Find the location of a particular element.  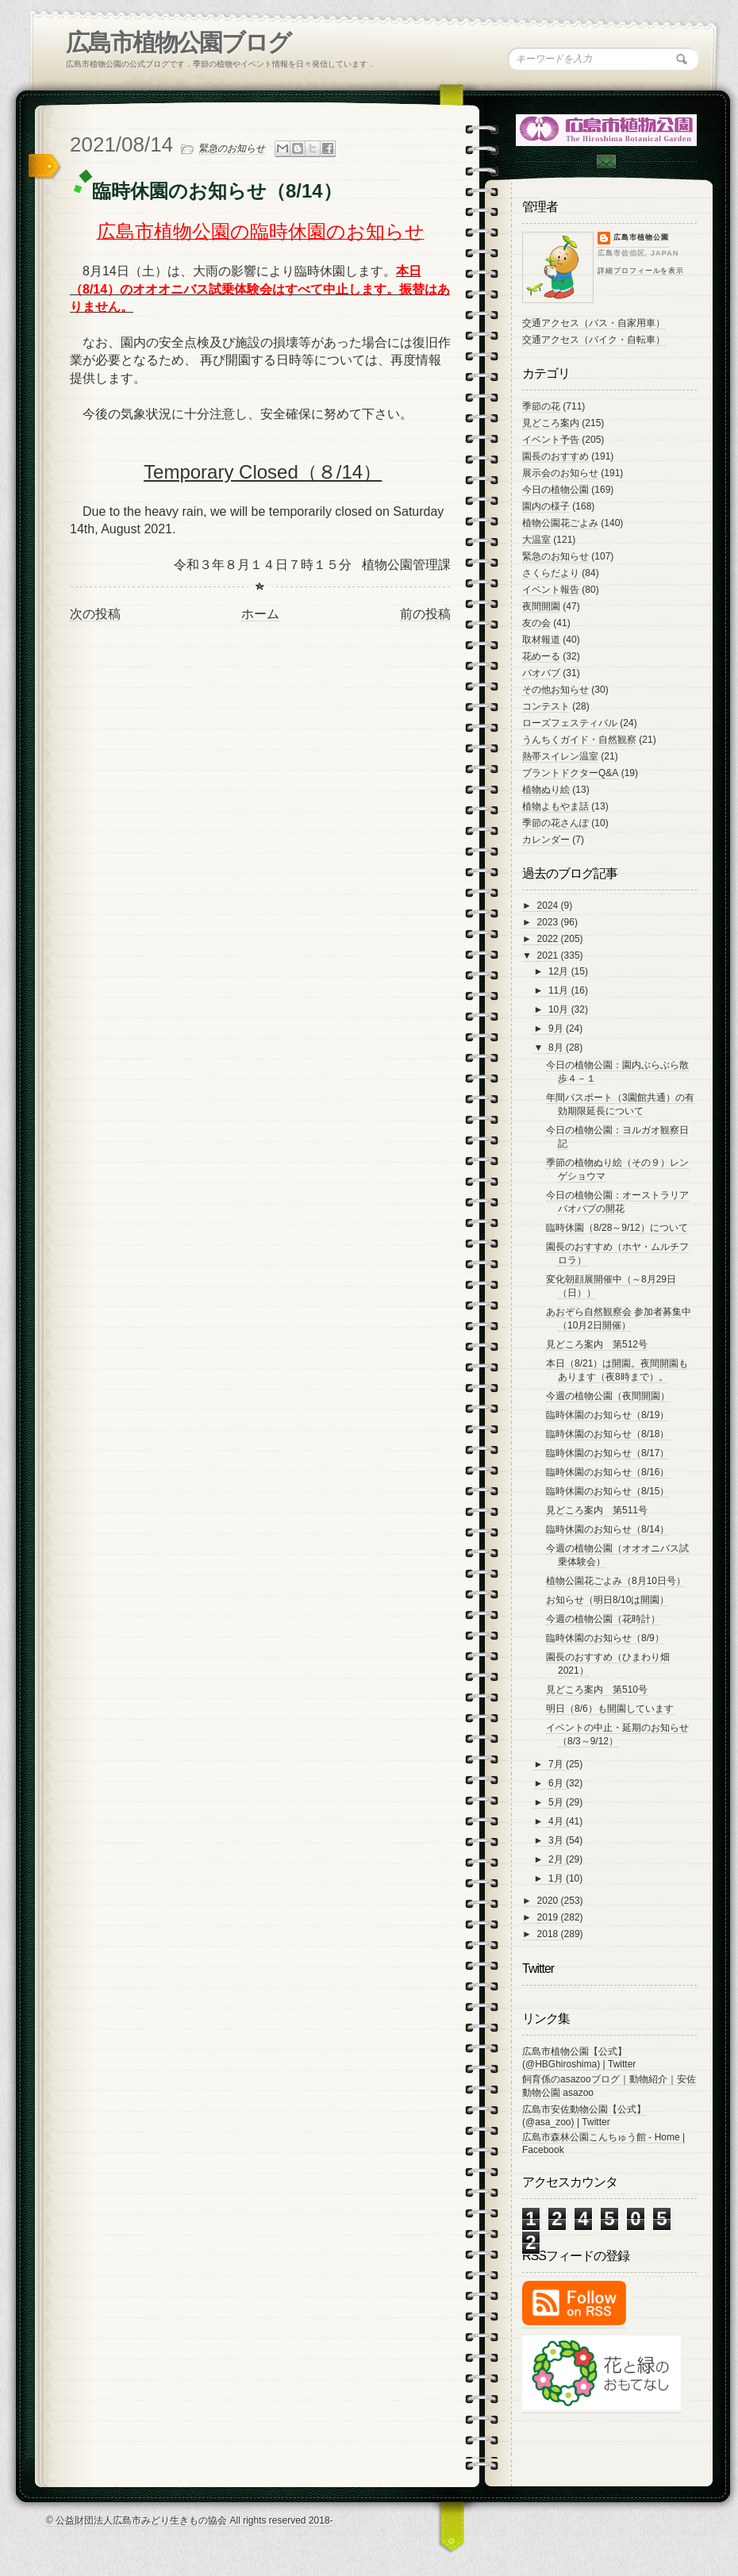

園内の様子 is located at coordinates (546, 506).